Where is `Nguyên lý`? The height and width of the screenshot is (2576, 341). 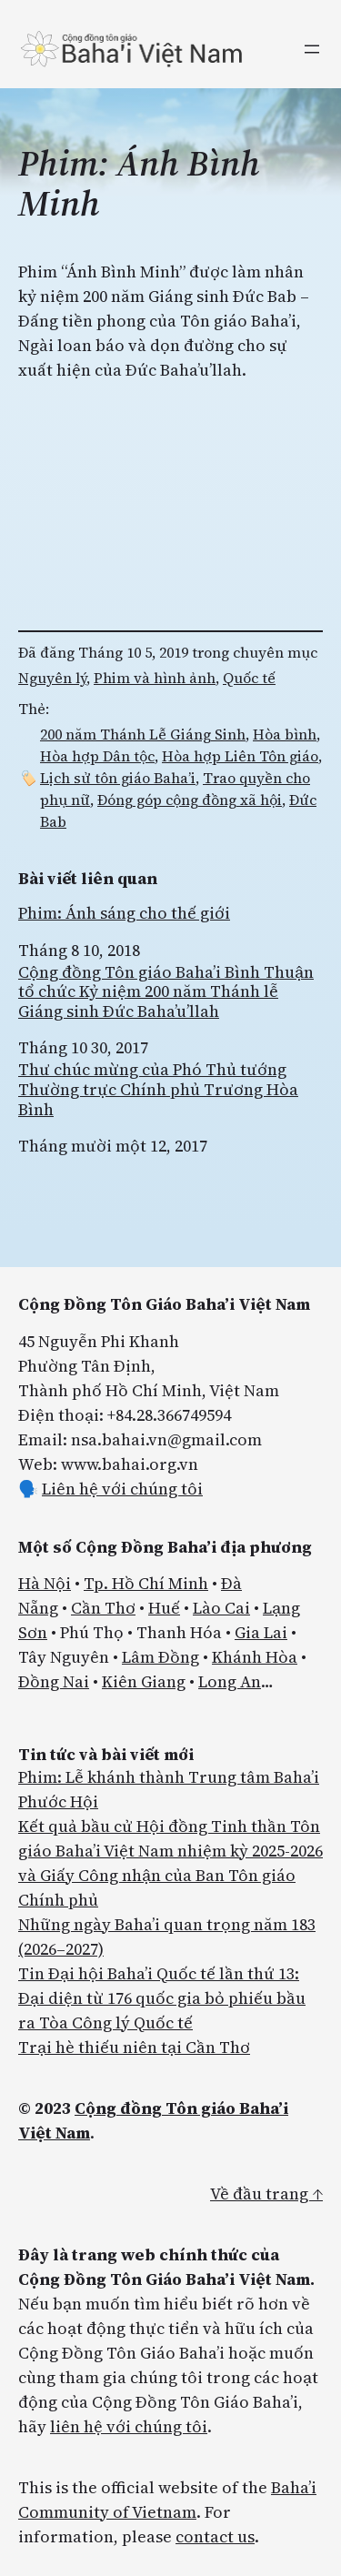
Nguyên lý is located at coordinates (52, 678).